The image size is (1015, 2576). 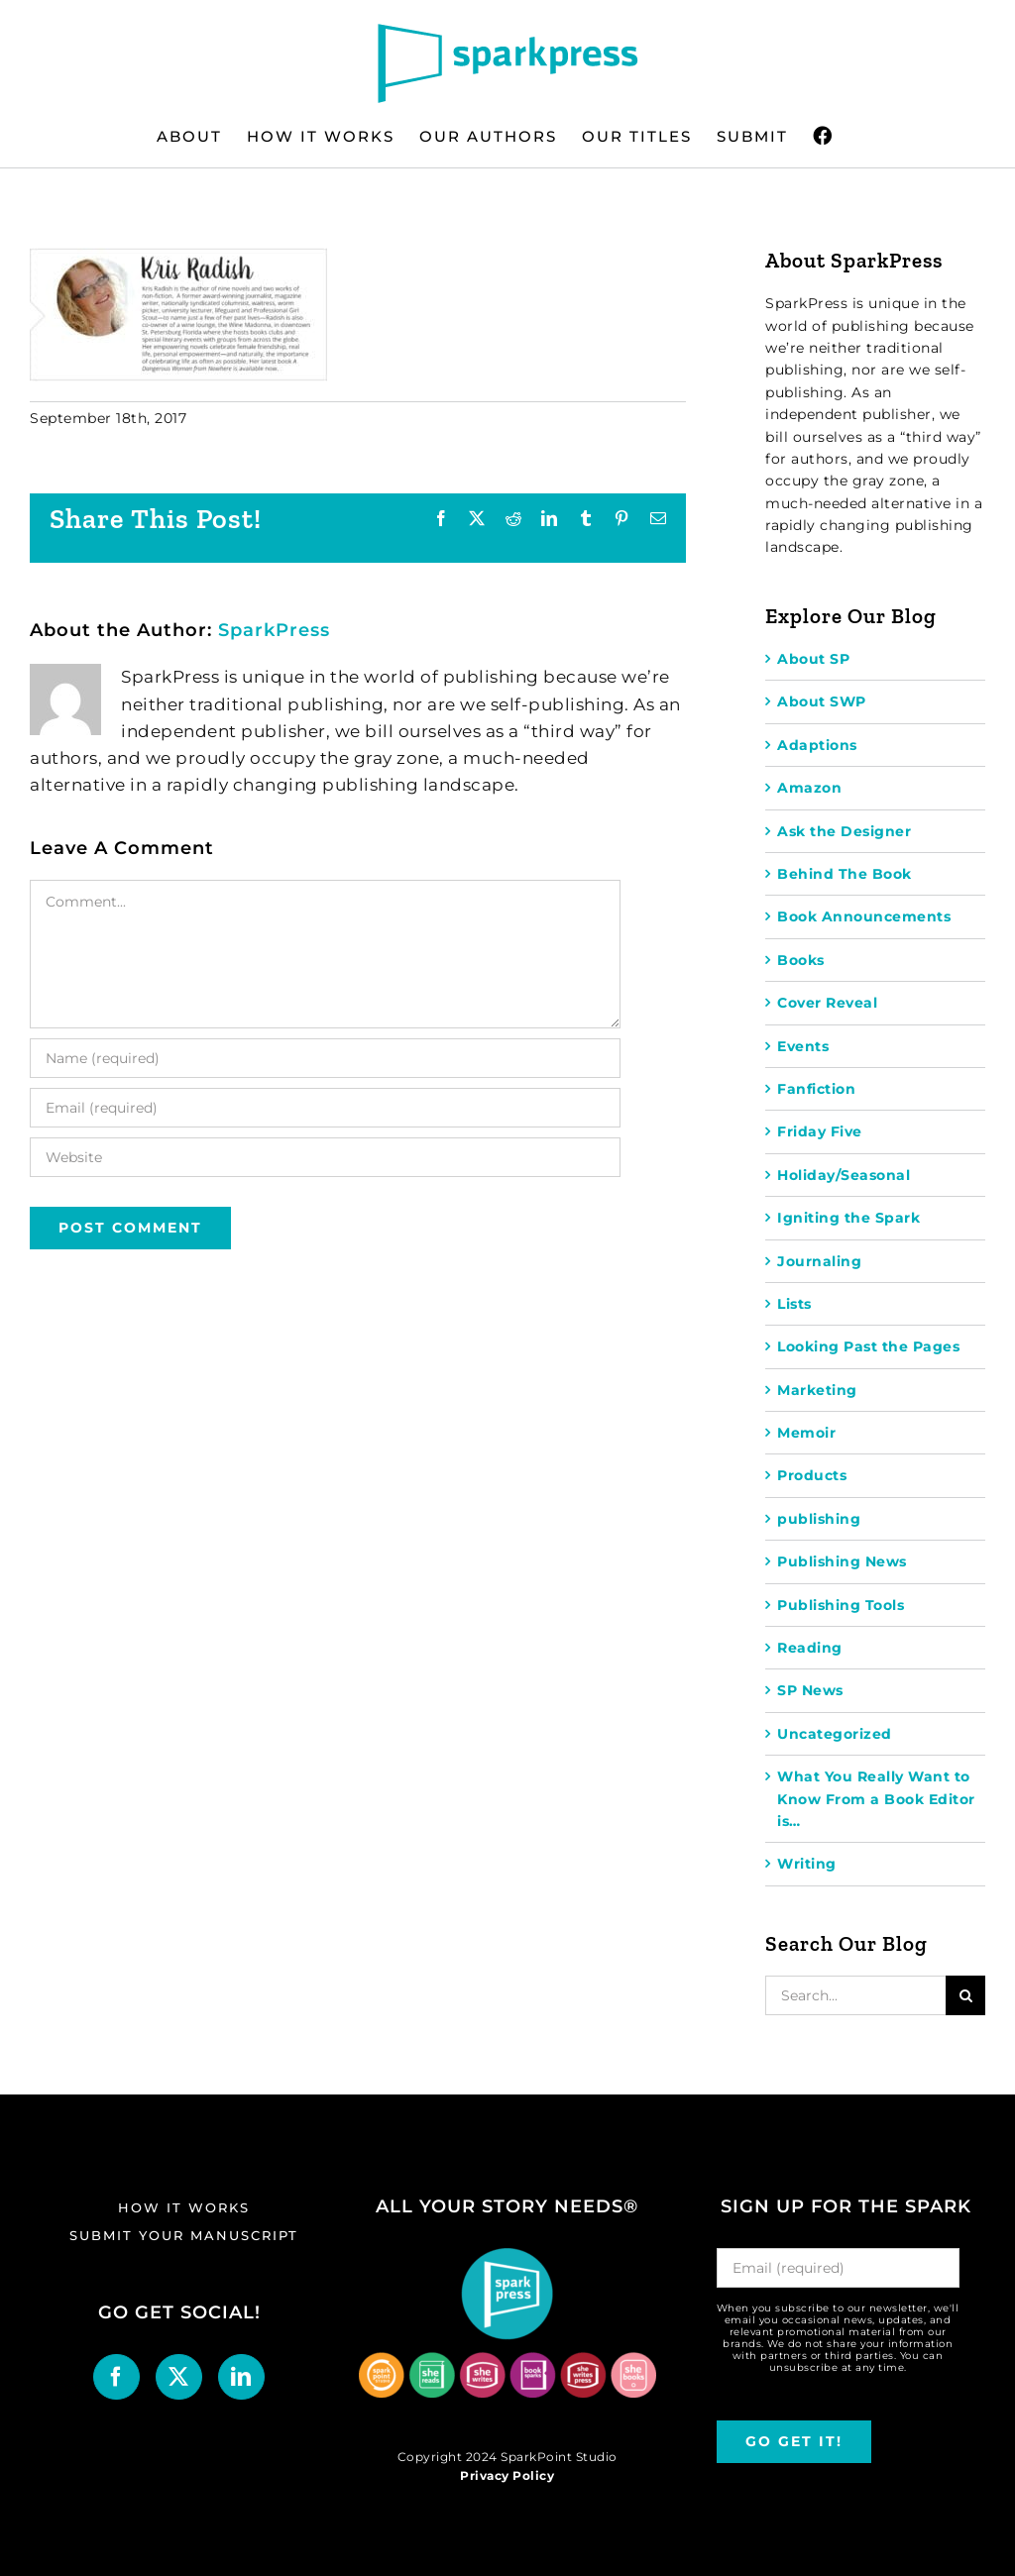 I want to click on Writing, so click(x=807, y=1864).